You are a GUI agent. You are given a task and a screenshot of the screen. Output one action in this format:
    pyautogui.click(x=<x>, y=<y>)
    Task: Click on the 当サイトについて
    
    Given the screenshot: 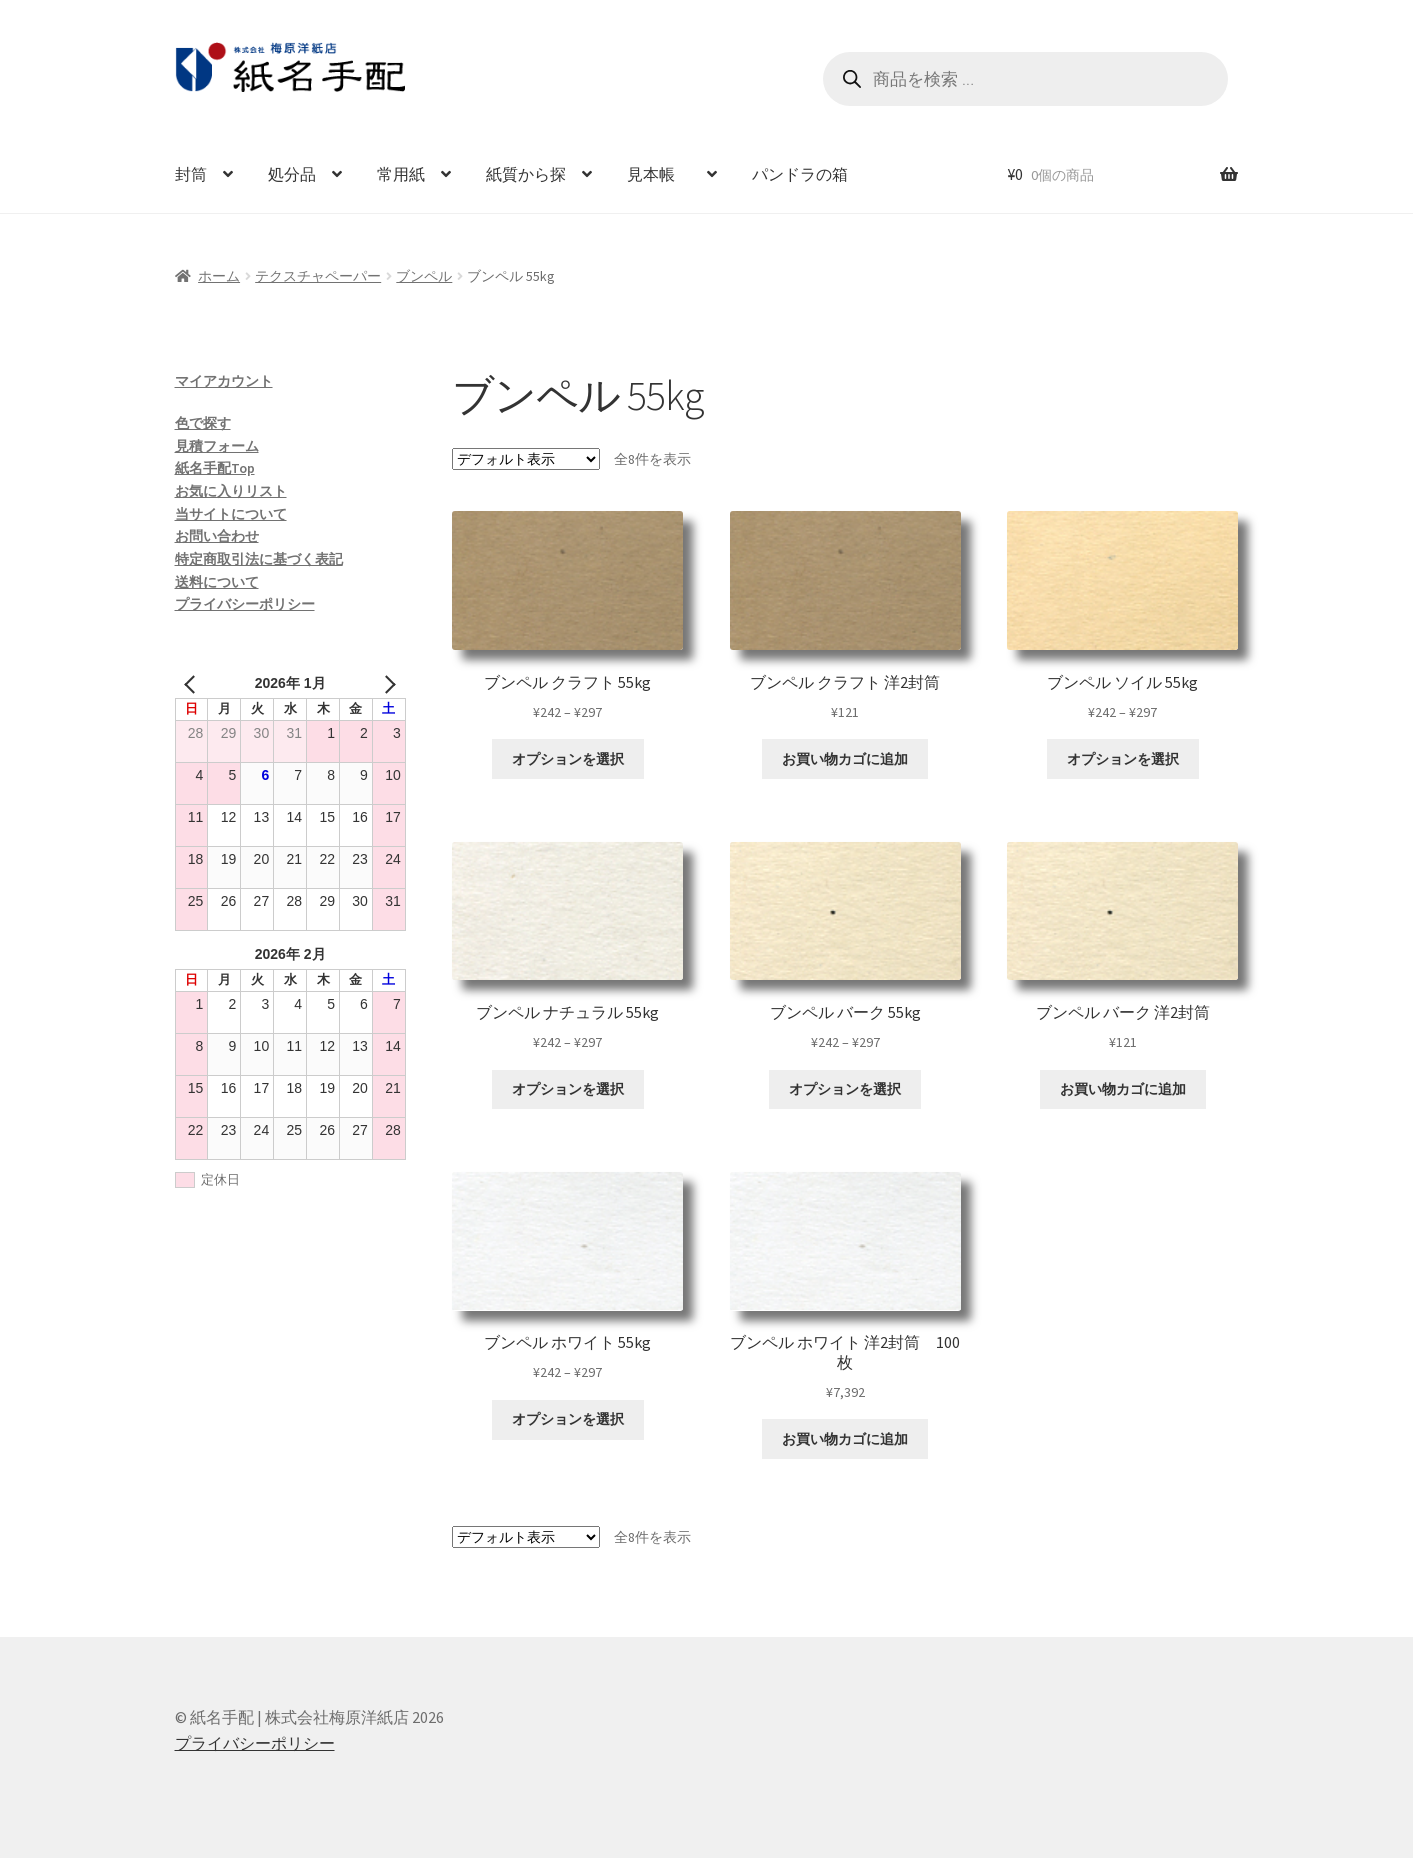 What is the action you would take?
    pyautogui.click(x=231, y=514)
    